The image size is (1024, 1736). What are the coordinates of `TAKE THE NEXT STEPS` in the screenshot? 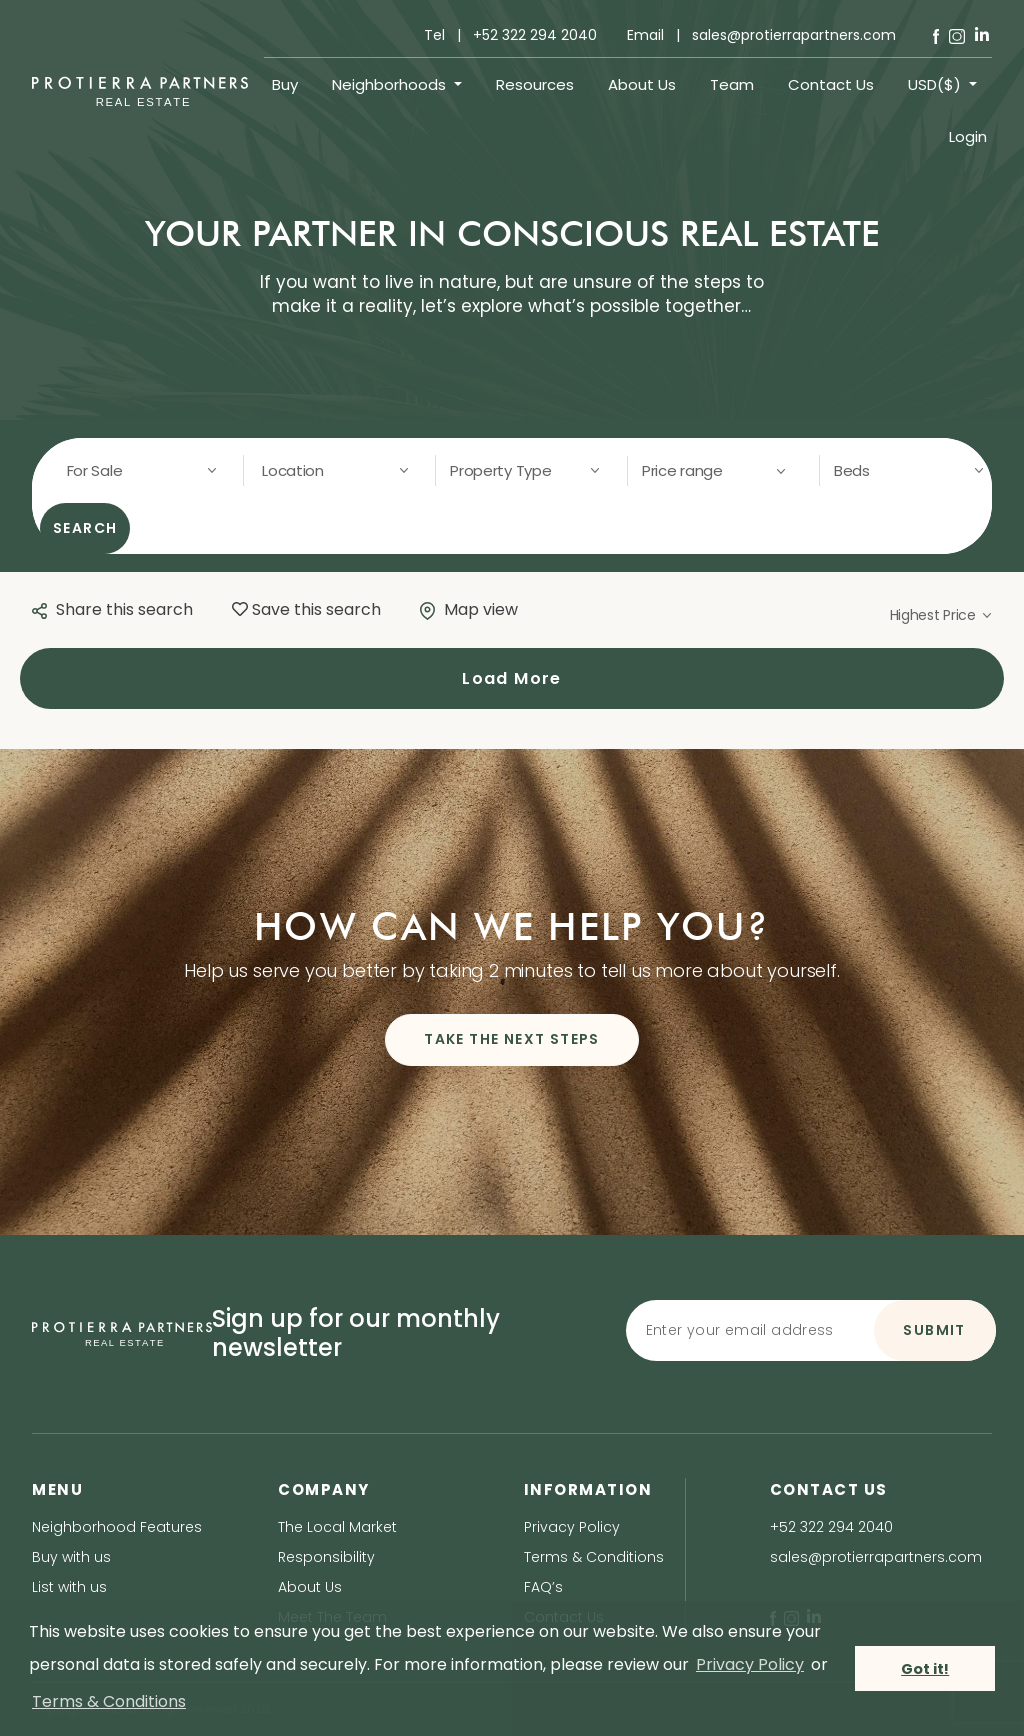 It's located at (512, 1039).